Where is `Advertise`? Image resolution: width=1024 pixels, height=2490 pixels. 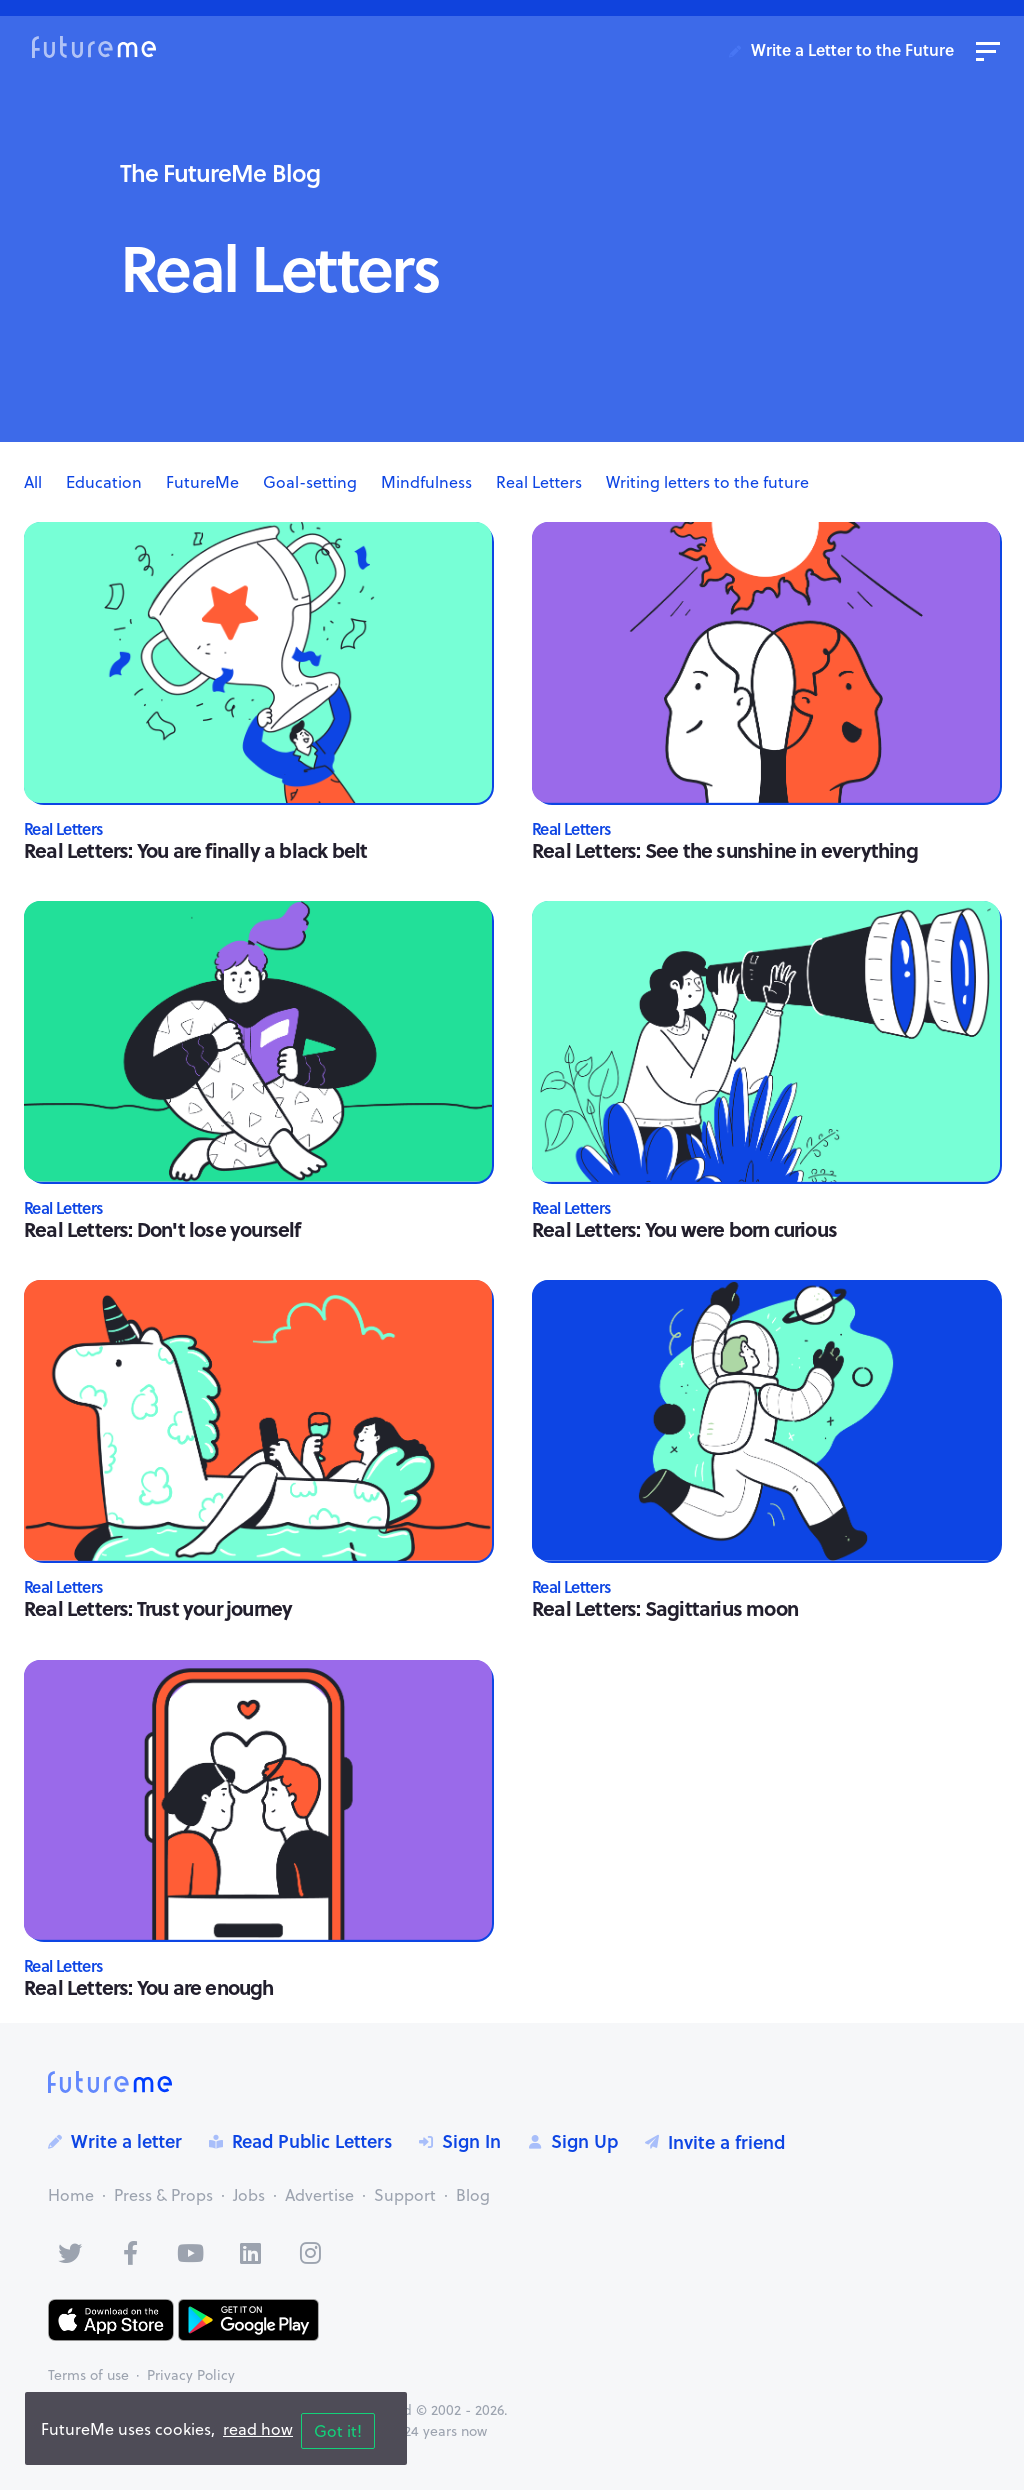 Advertise is located at coordinates (319, 2195).